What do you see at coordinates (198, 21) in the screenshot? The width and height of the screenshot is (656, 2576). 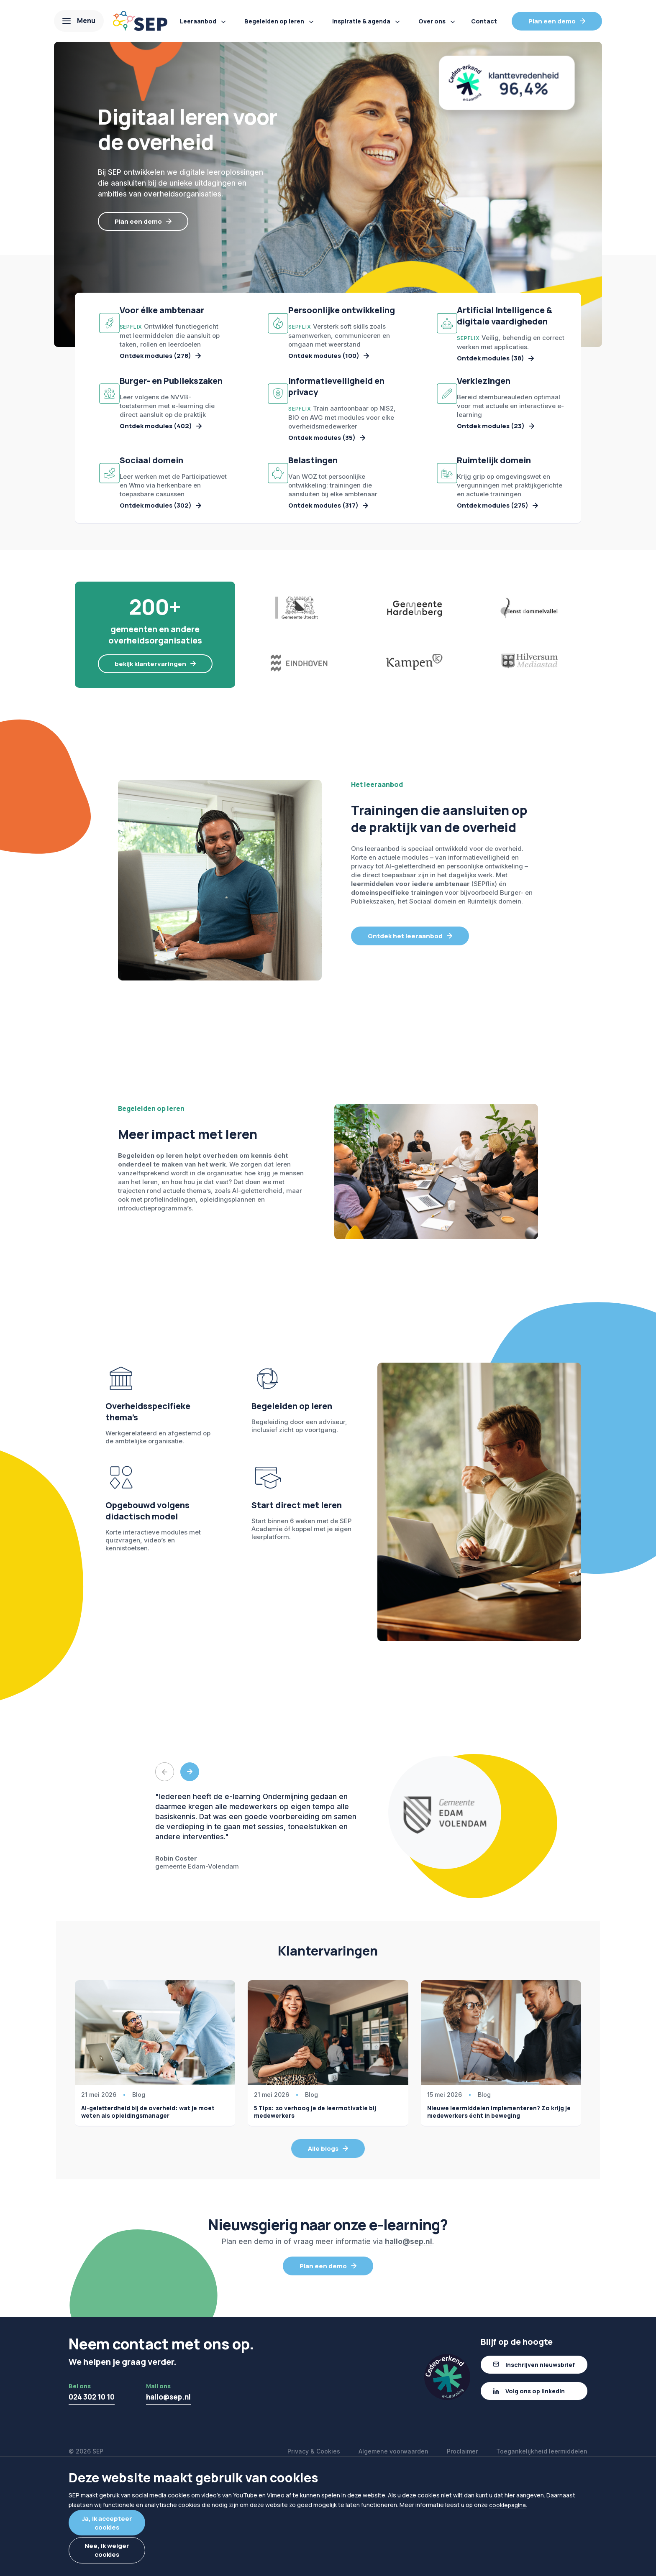 I see `Leeraanbod` at bounding box center [198, 21].